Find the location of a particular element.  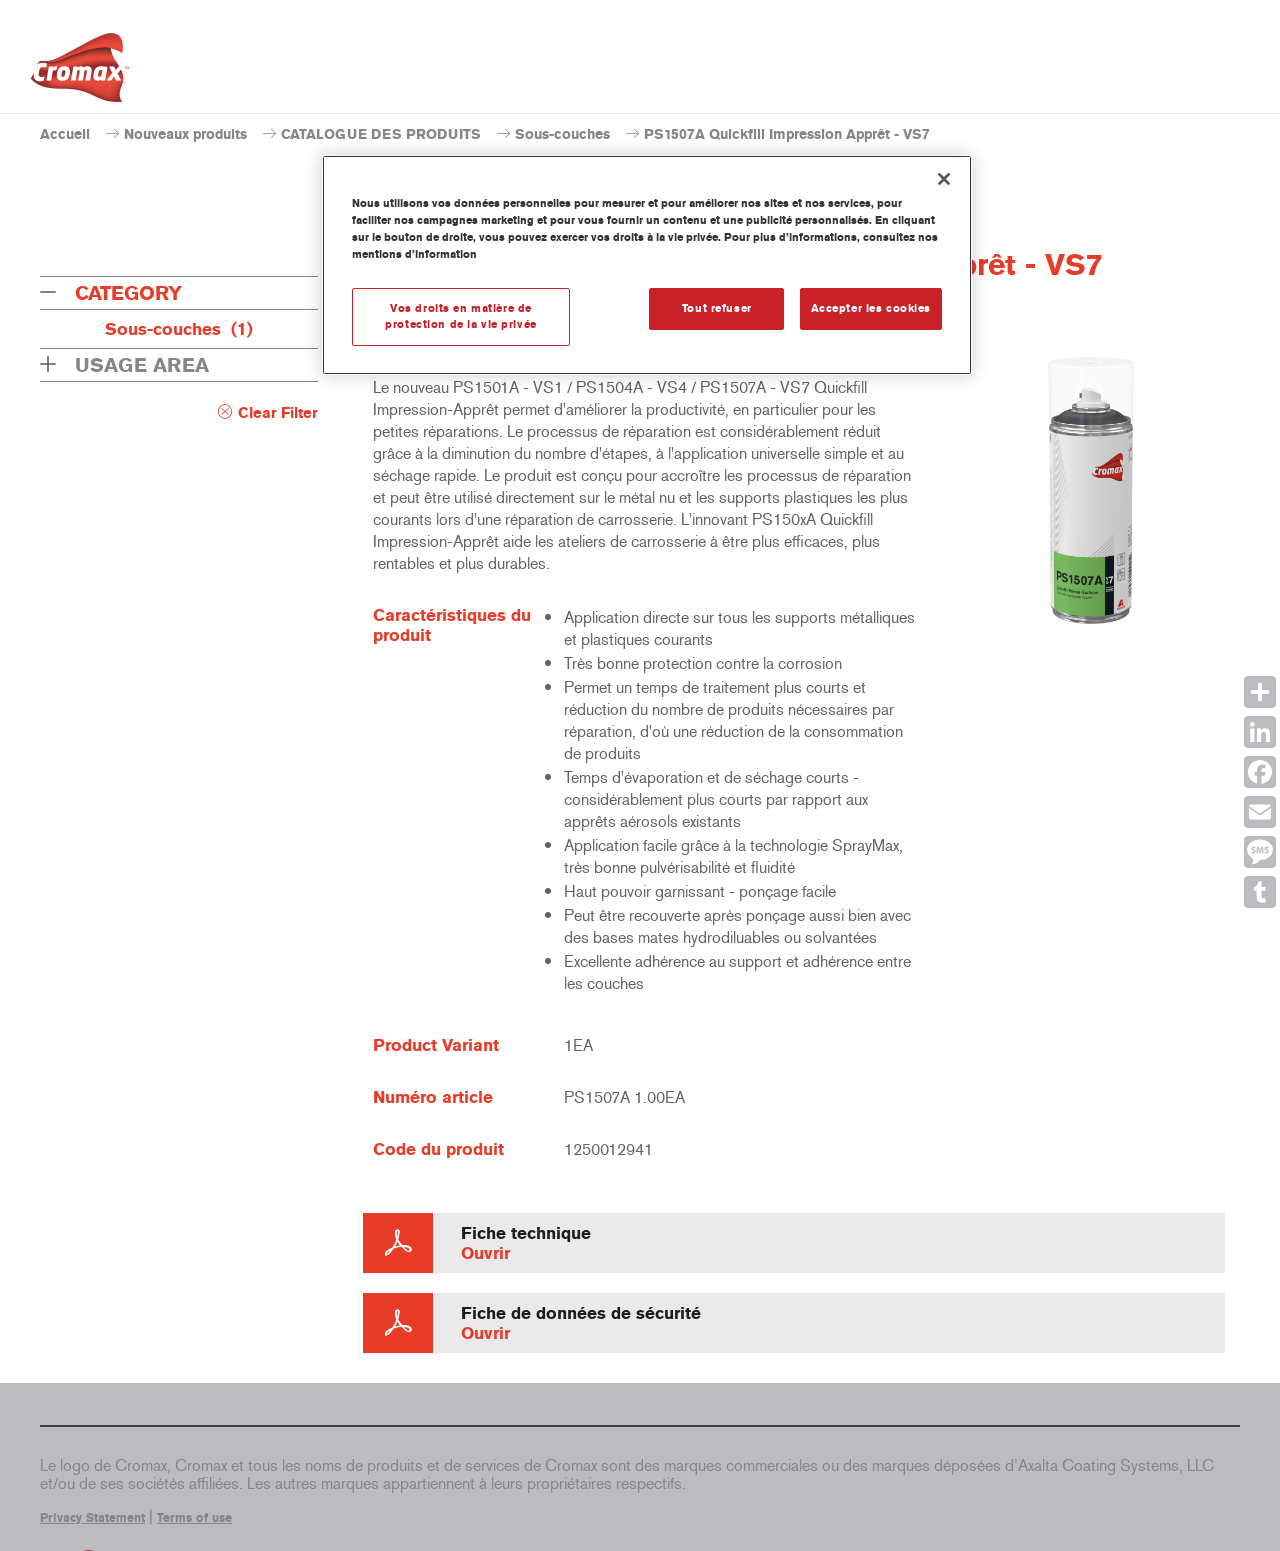

Sous-couches is located at coordinates (562, 134).